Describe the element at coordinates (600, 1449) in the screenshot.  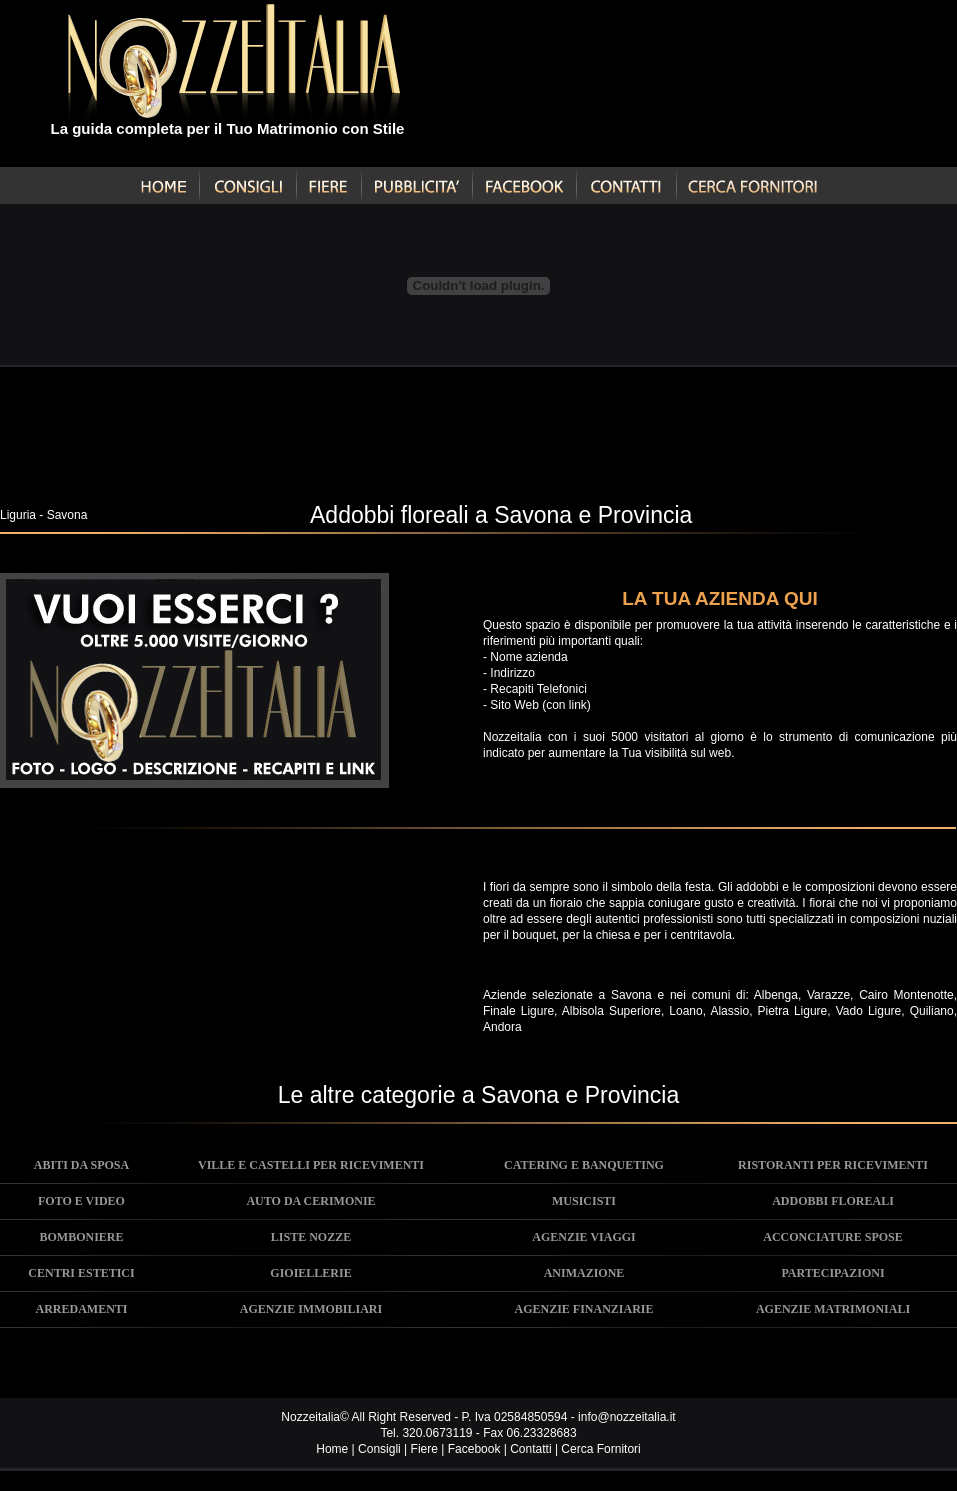
I see `Cerca Fornitori` at that location.